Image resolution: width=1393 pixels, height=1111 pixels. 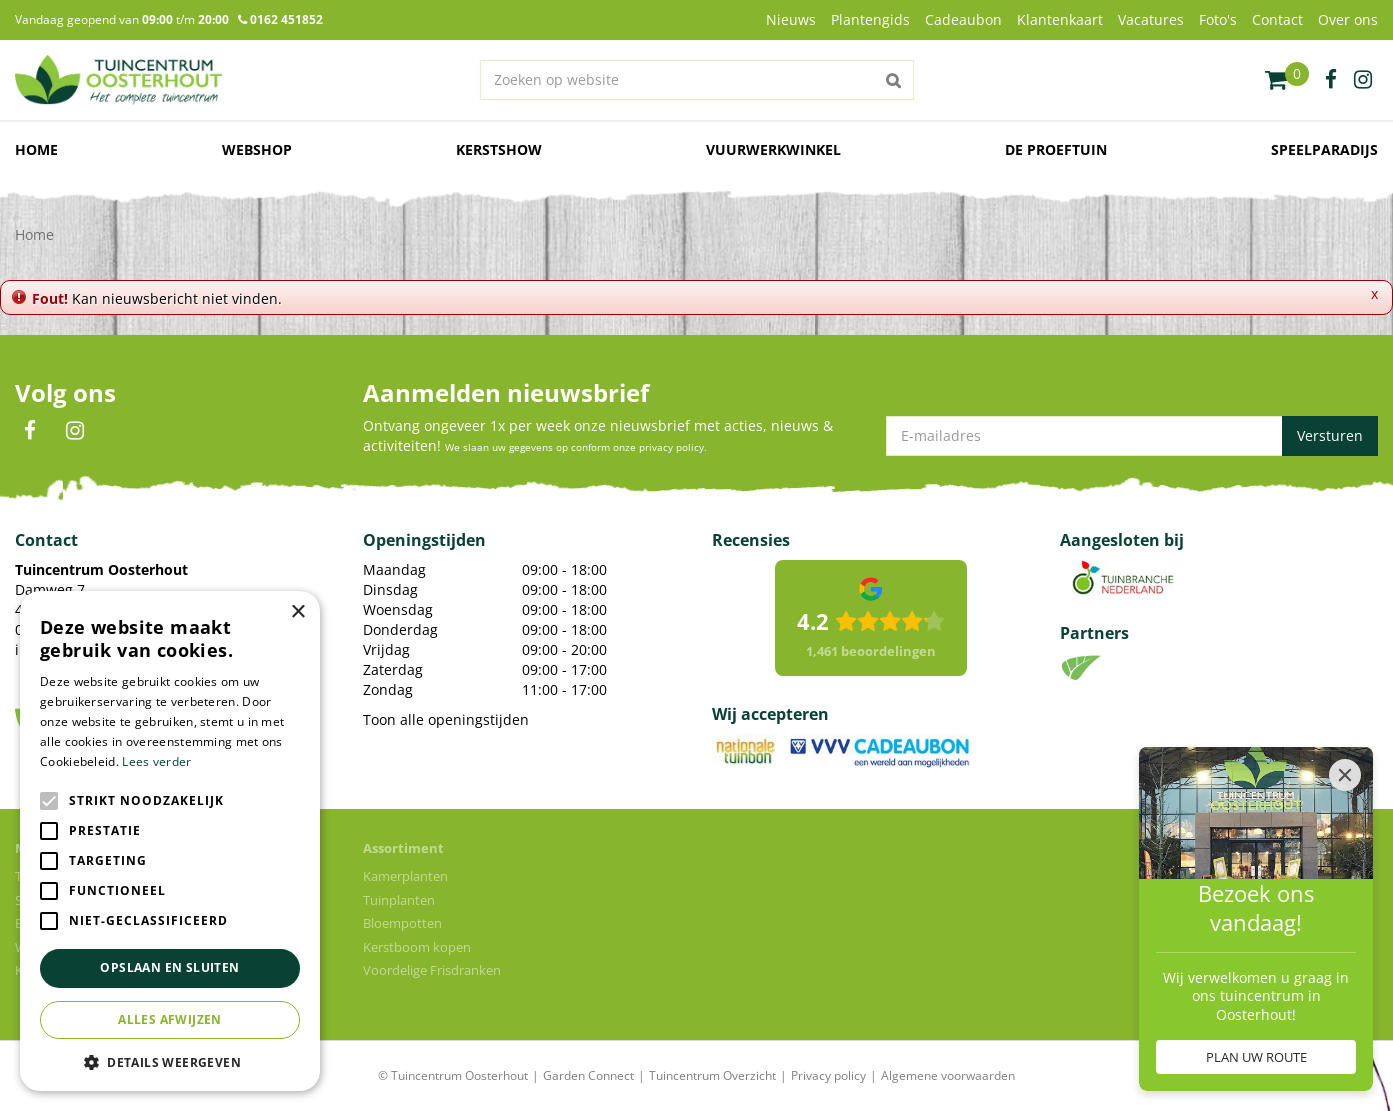 What do you see at coordinates (75, 431) in the screenshot?
I see `IN` at bounding box center [75, 431].